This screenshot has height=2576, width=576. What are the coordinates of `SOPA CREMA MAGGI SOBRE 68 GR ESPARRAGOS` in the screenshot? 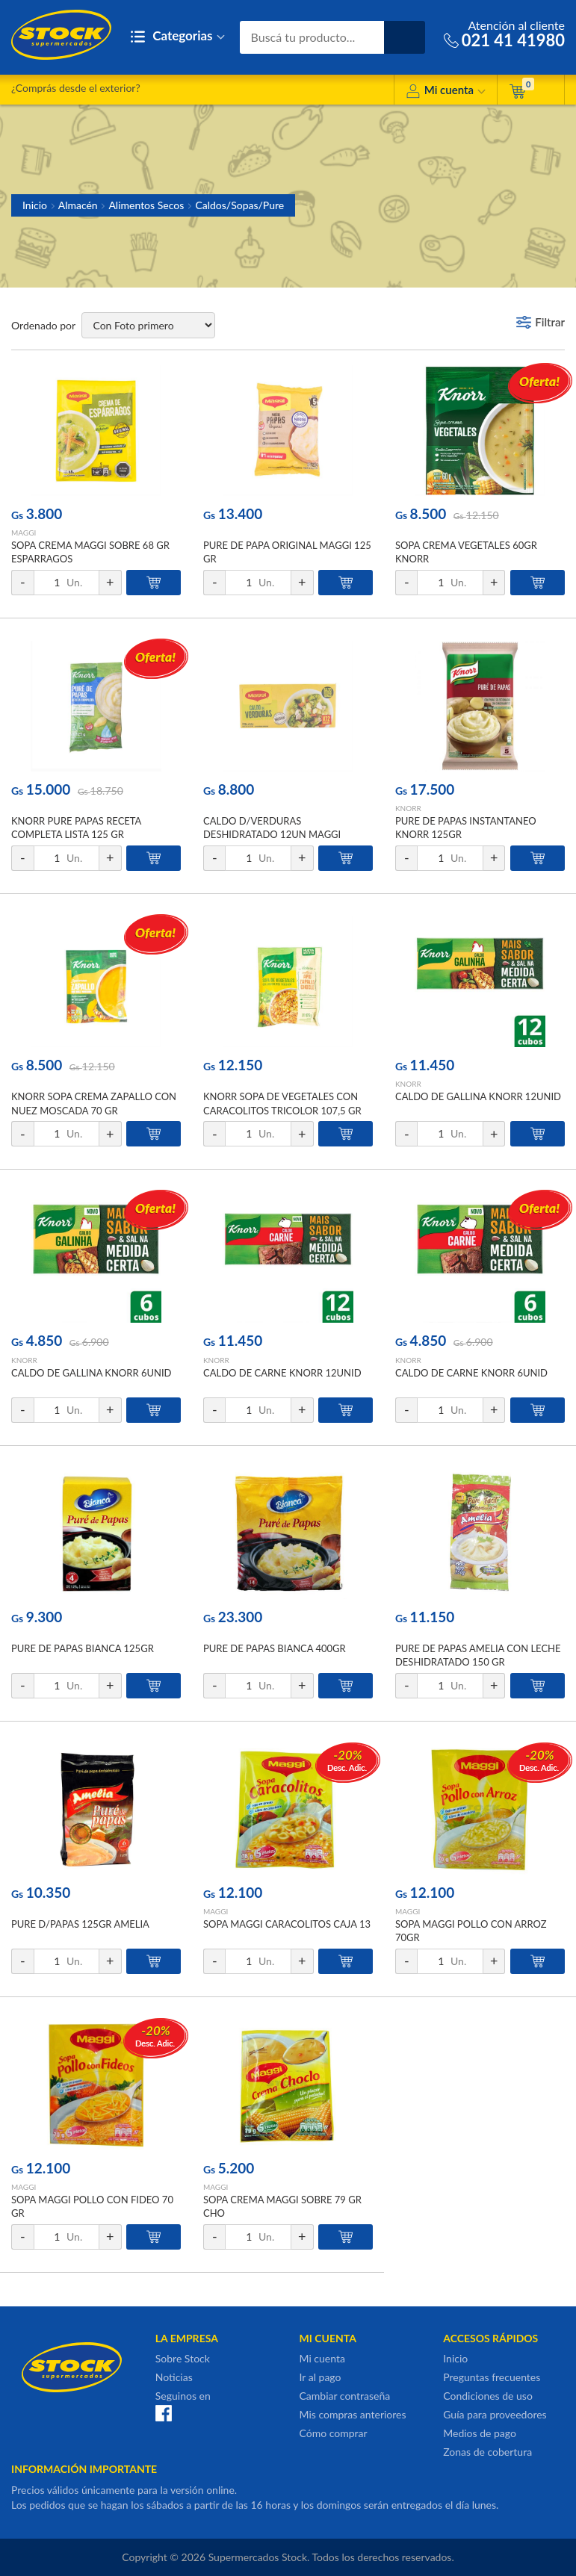 It's located at (90, 552).